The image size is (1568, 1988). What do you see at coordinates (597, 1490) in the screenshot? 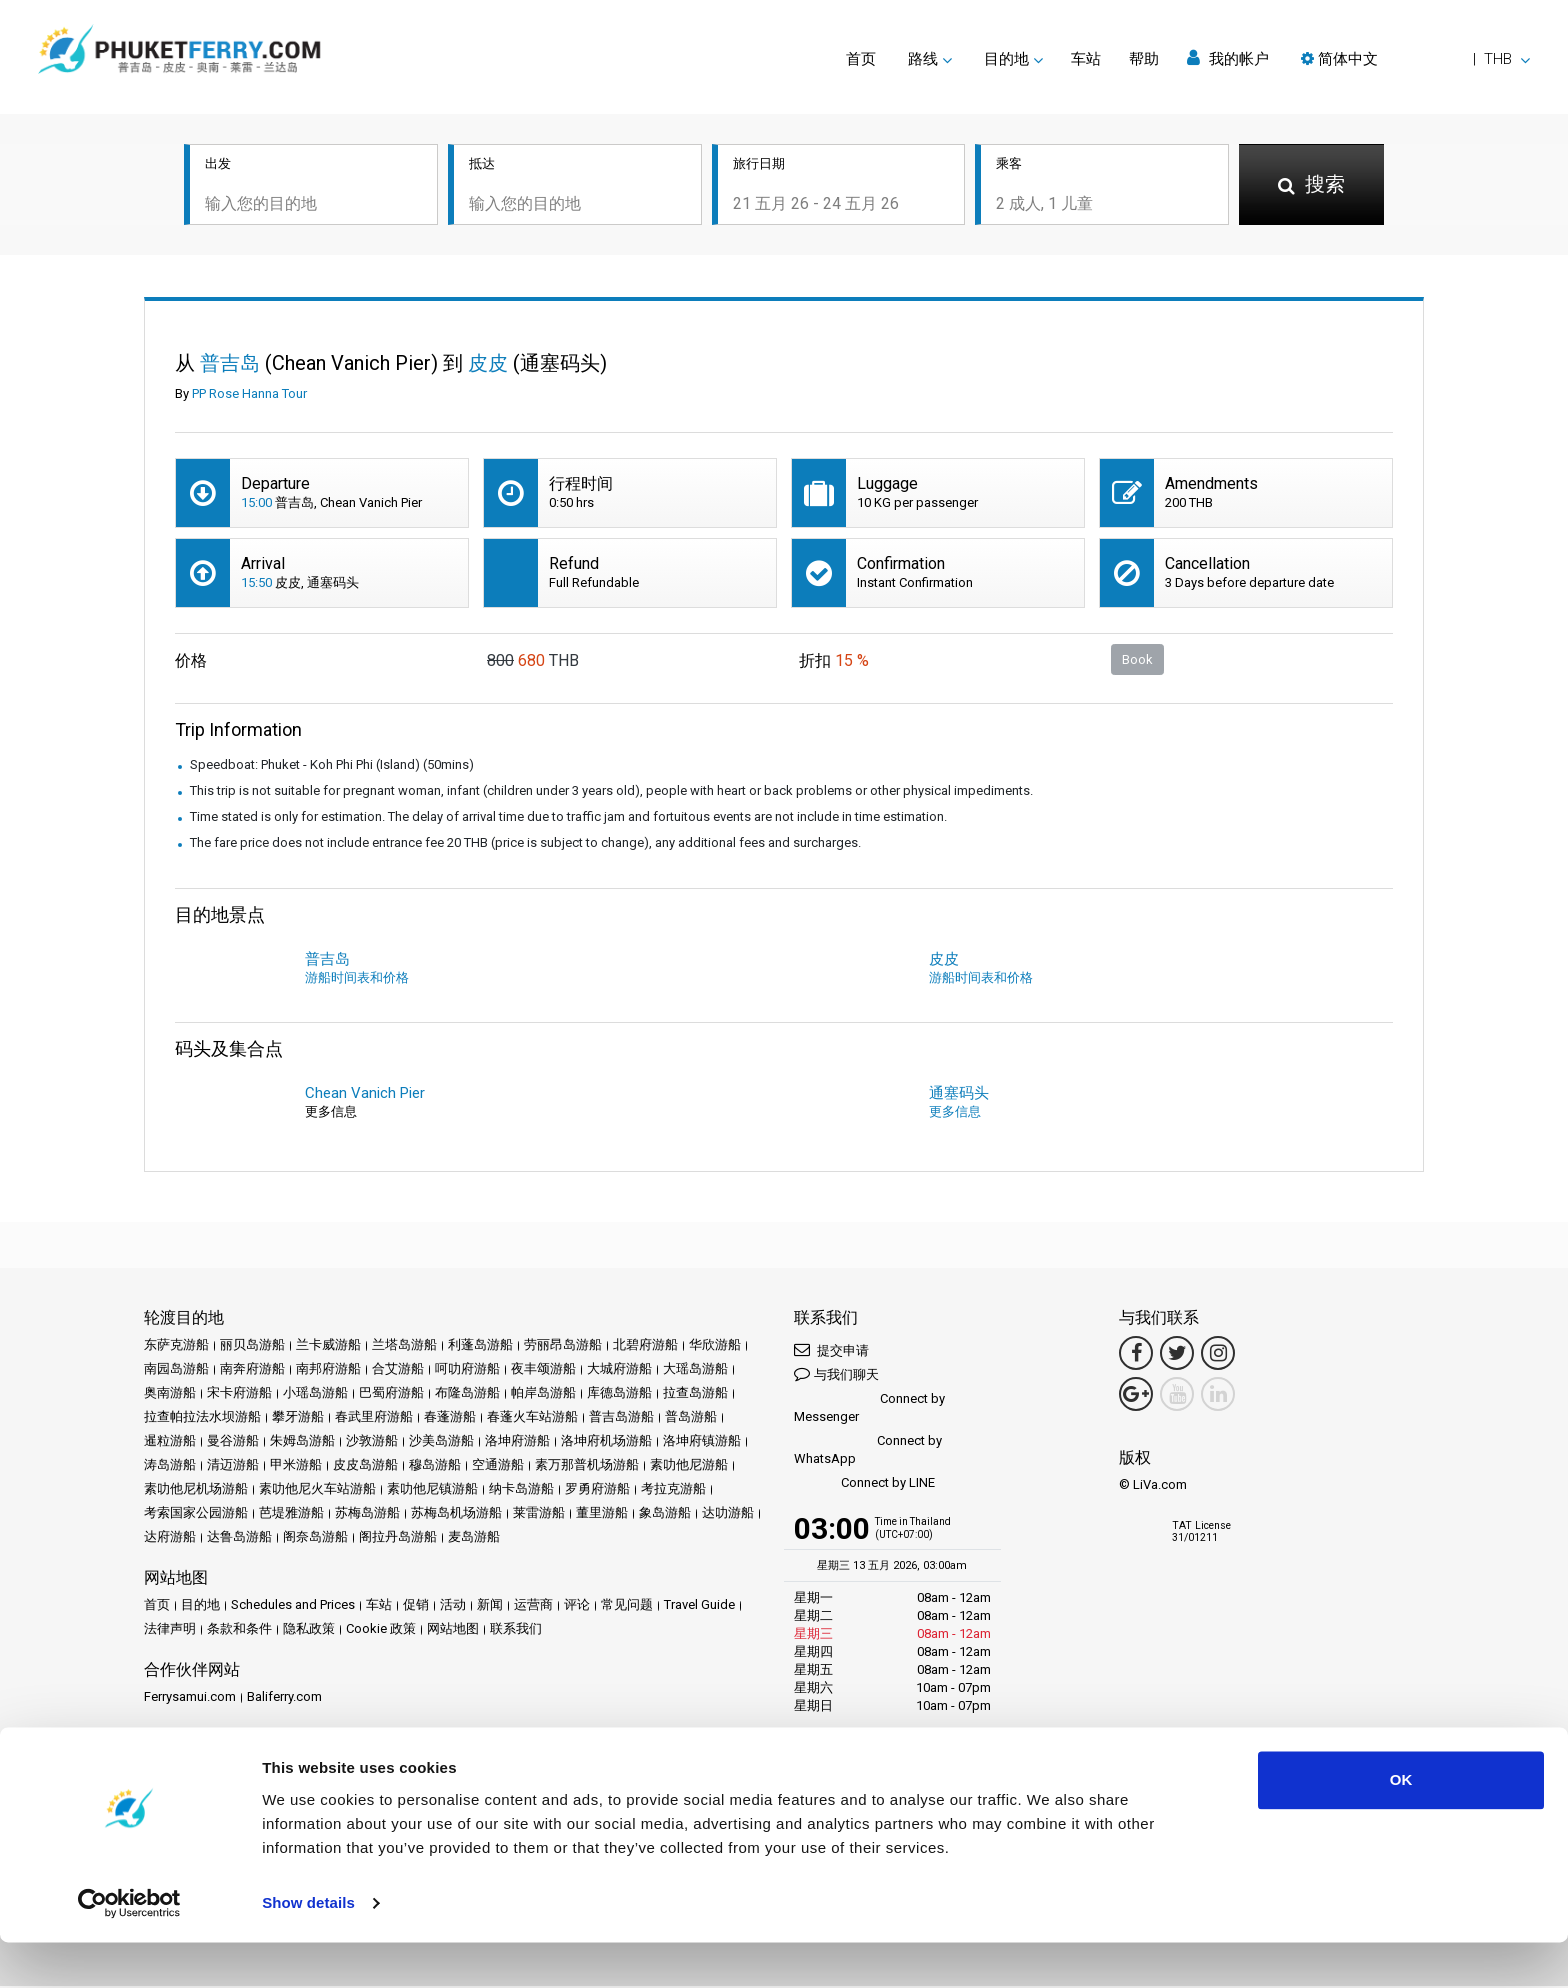
I see `罗勇府游船` at bounding box center [597, 1490].